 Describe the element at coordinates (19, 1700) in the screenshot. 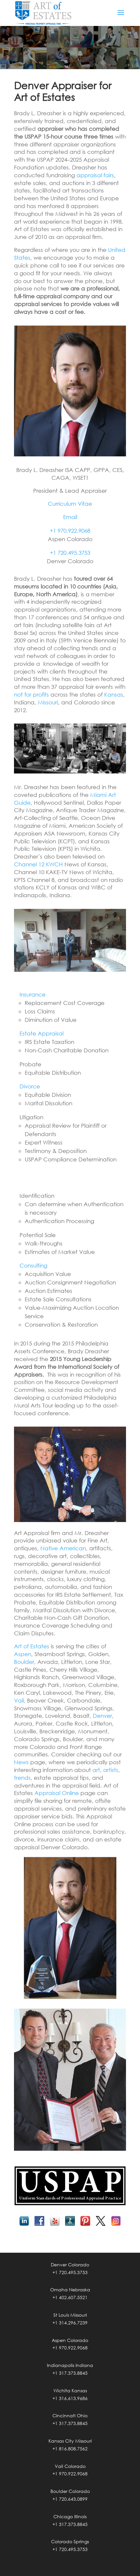

I see `Vail` at that location.